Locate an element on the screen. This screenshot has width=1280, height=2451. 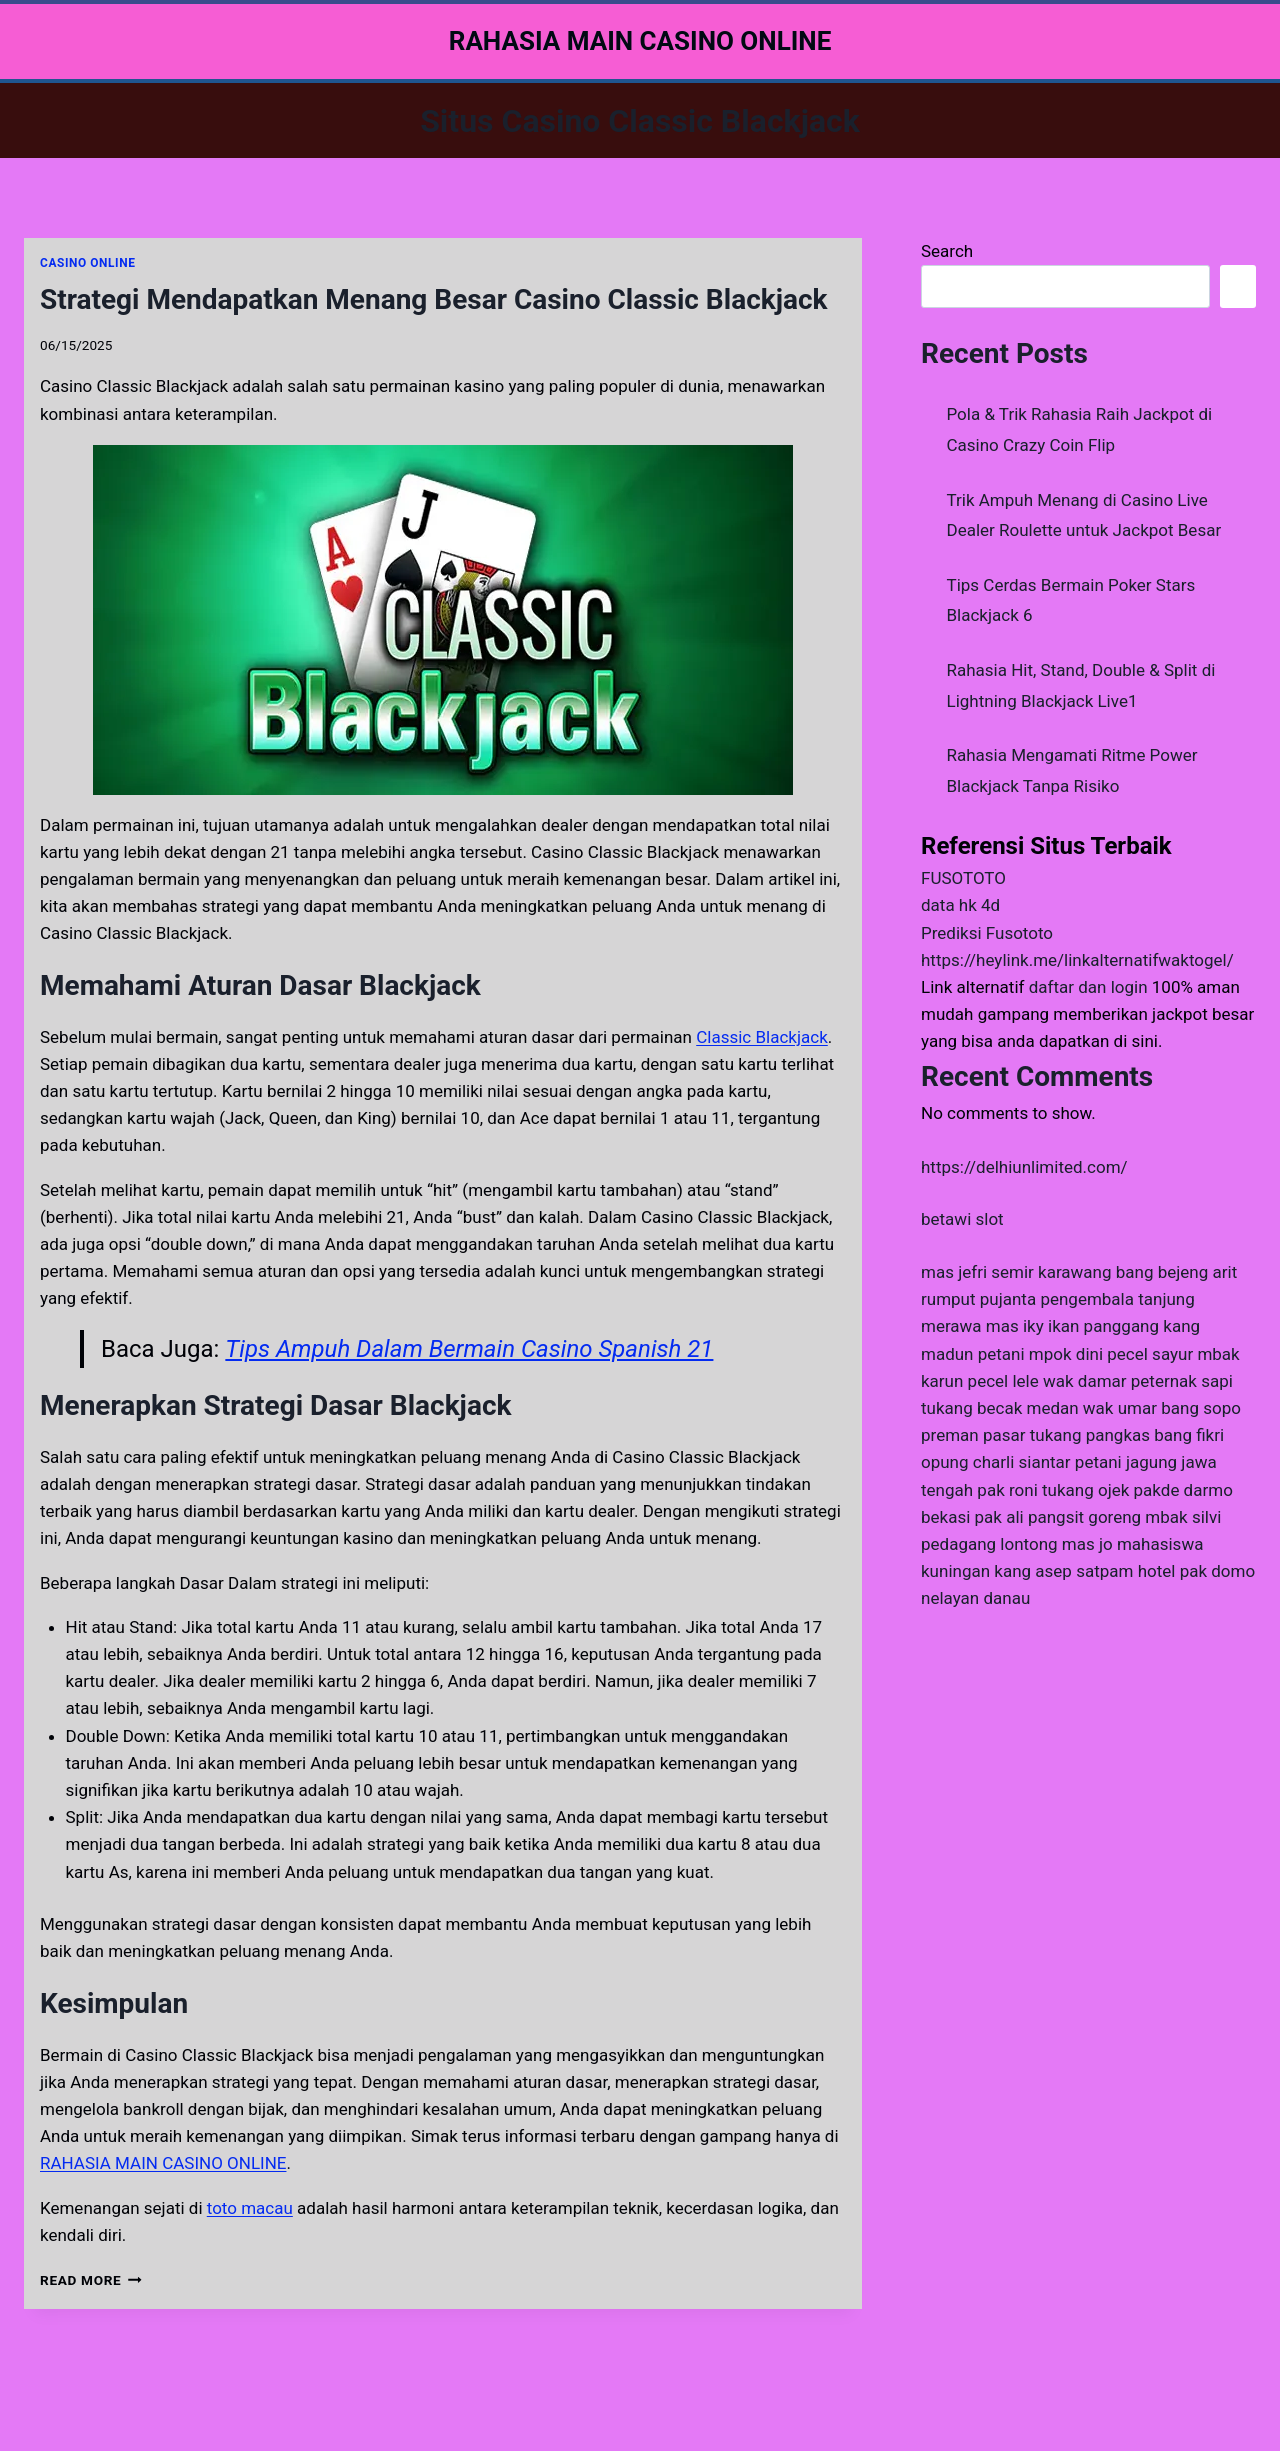
opung charli siantar is located at coordinates (996, 1462).